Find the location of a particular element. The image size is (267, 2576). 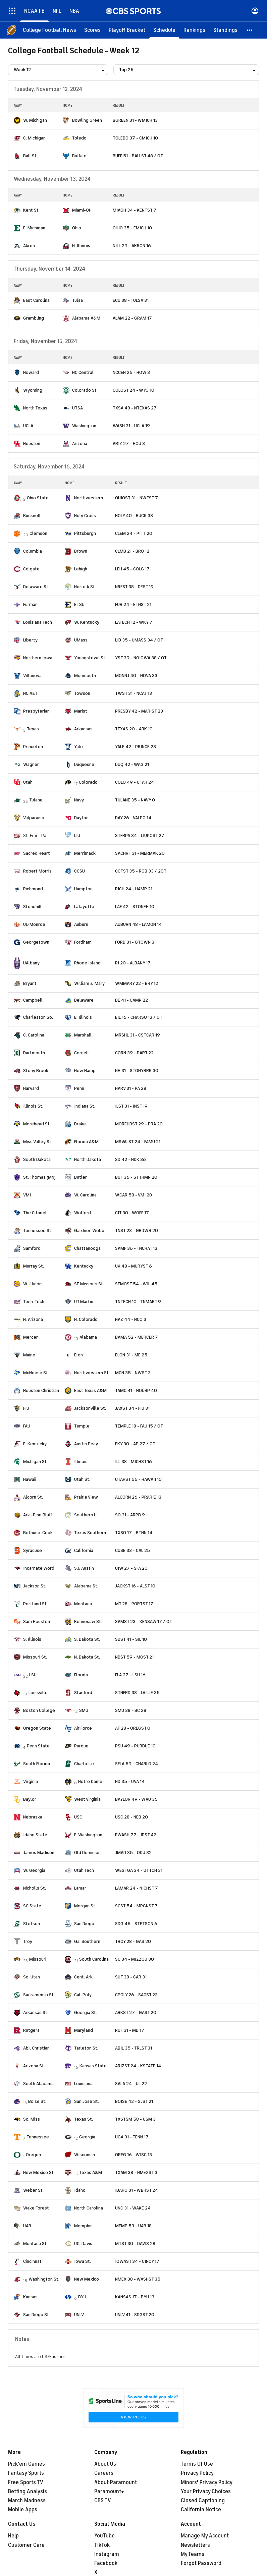

MRSHL 31 - CSTCAR 19 is located at coordinates (137, 1035).